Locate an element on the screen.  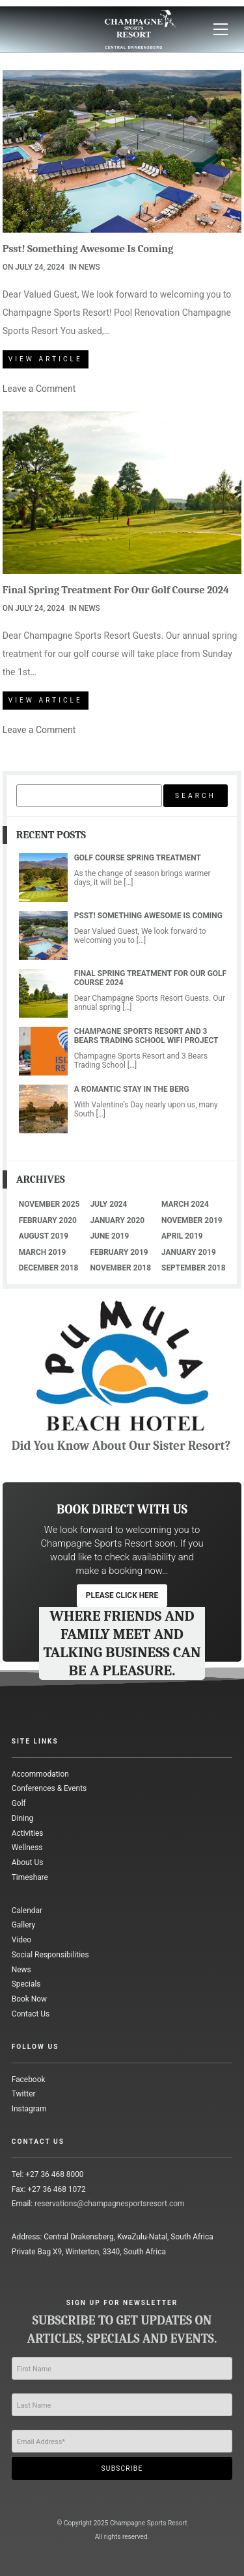
Instagram is located at coordinates (29, 2108).